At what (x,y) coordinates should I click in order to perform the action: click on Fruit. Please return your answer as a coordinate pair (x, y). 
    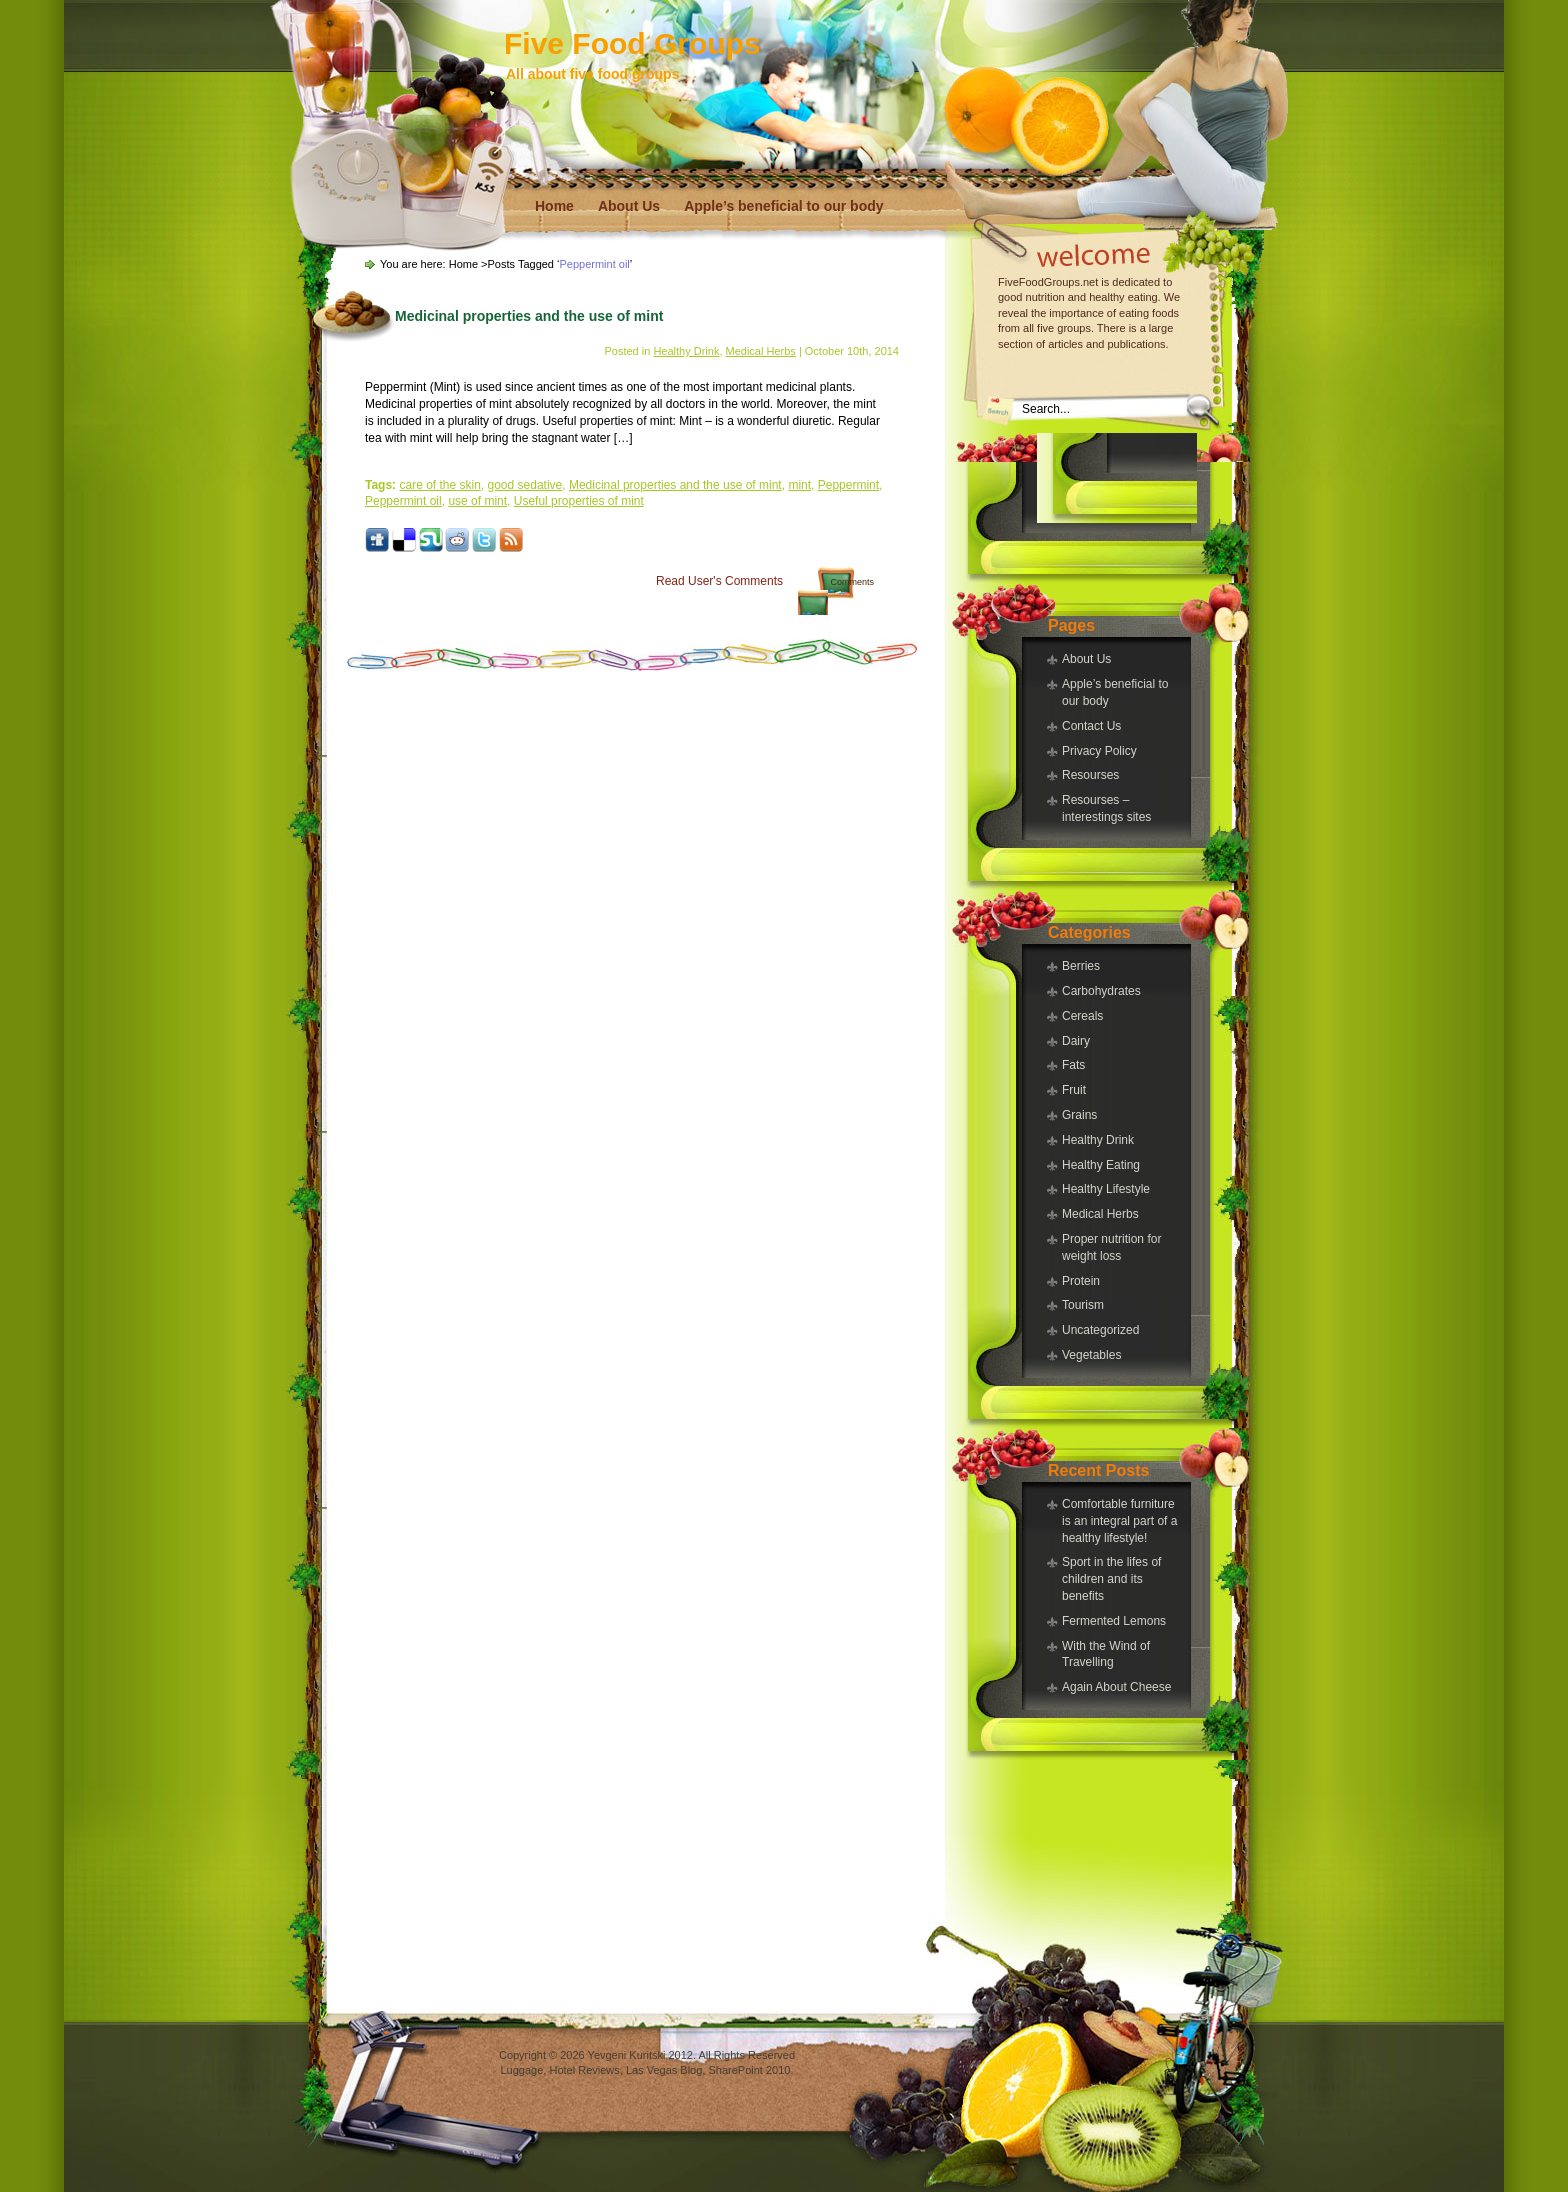
    Looking at the image, I should click on (1074, 1090).